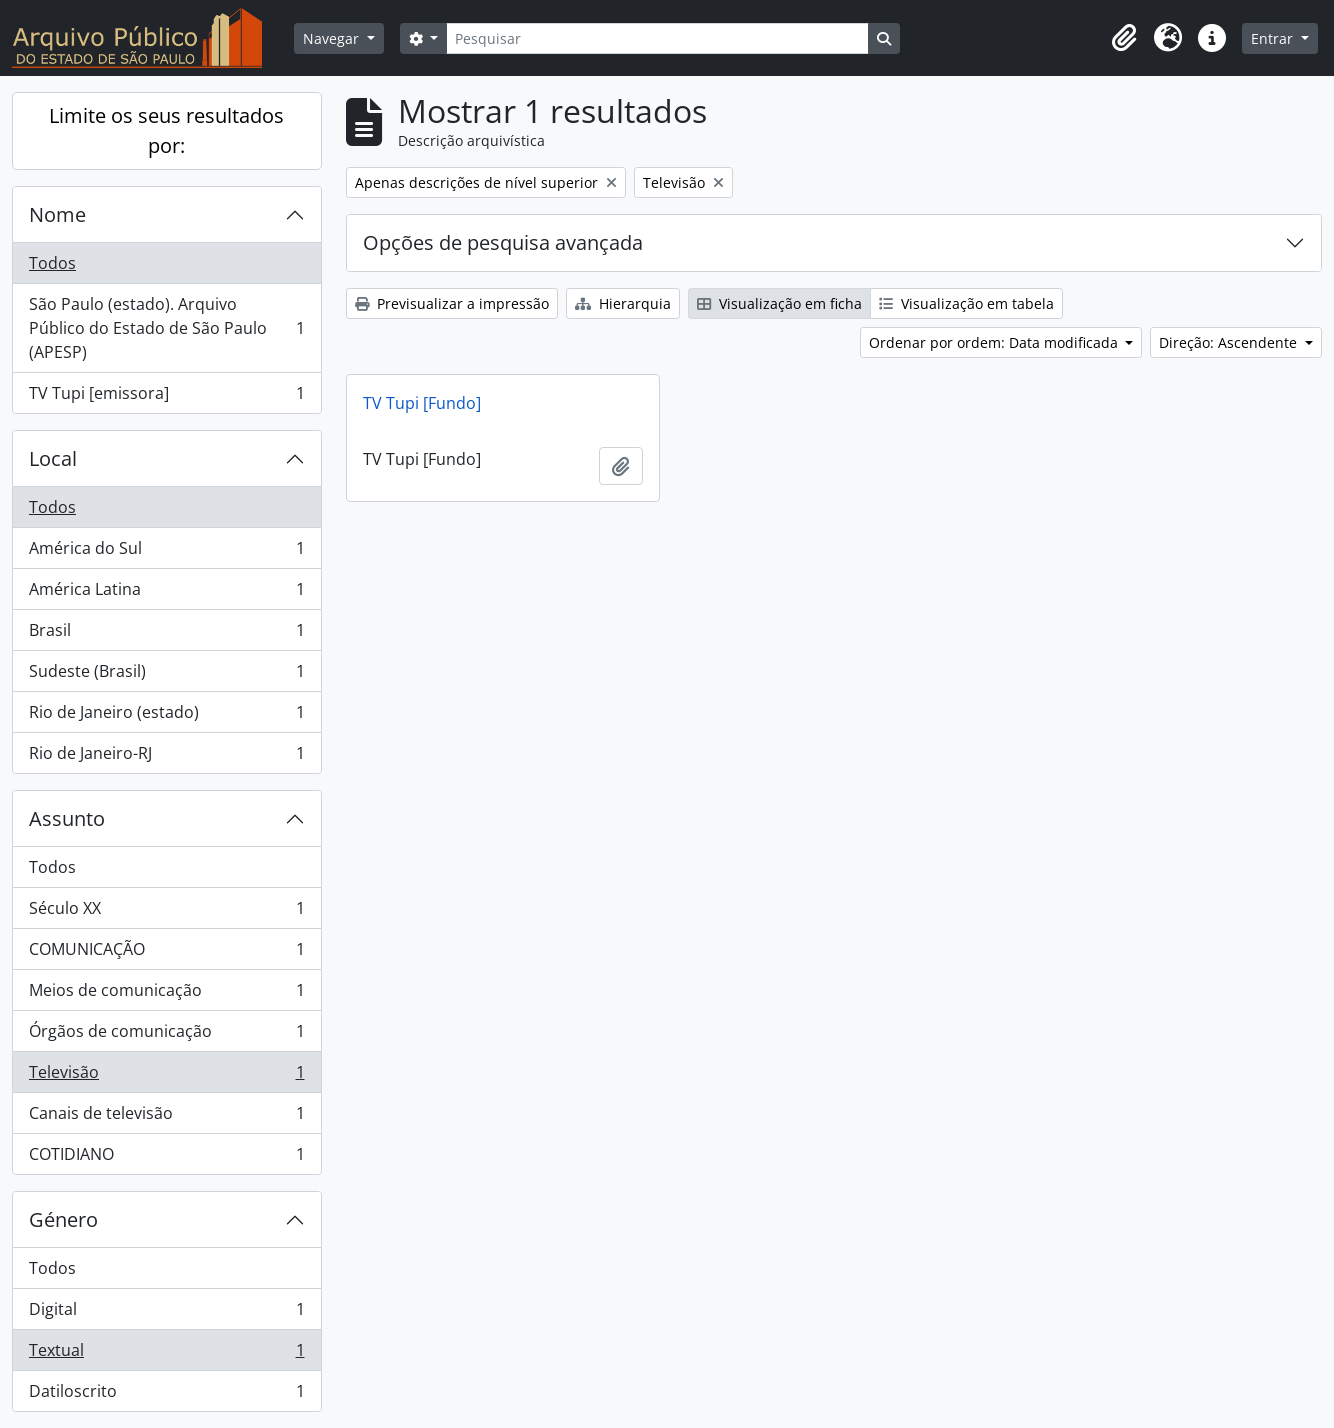 The height and width of the screenshot is (1428, 1334). I want to click on América Latina, so click(166, 593).